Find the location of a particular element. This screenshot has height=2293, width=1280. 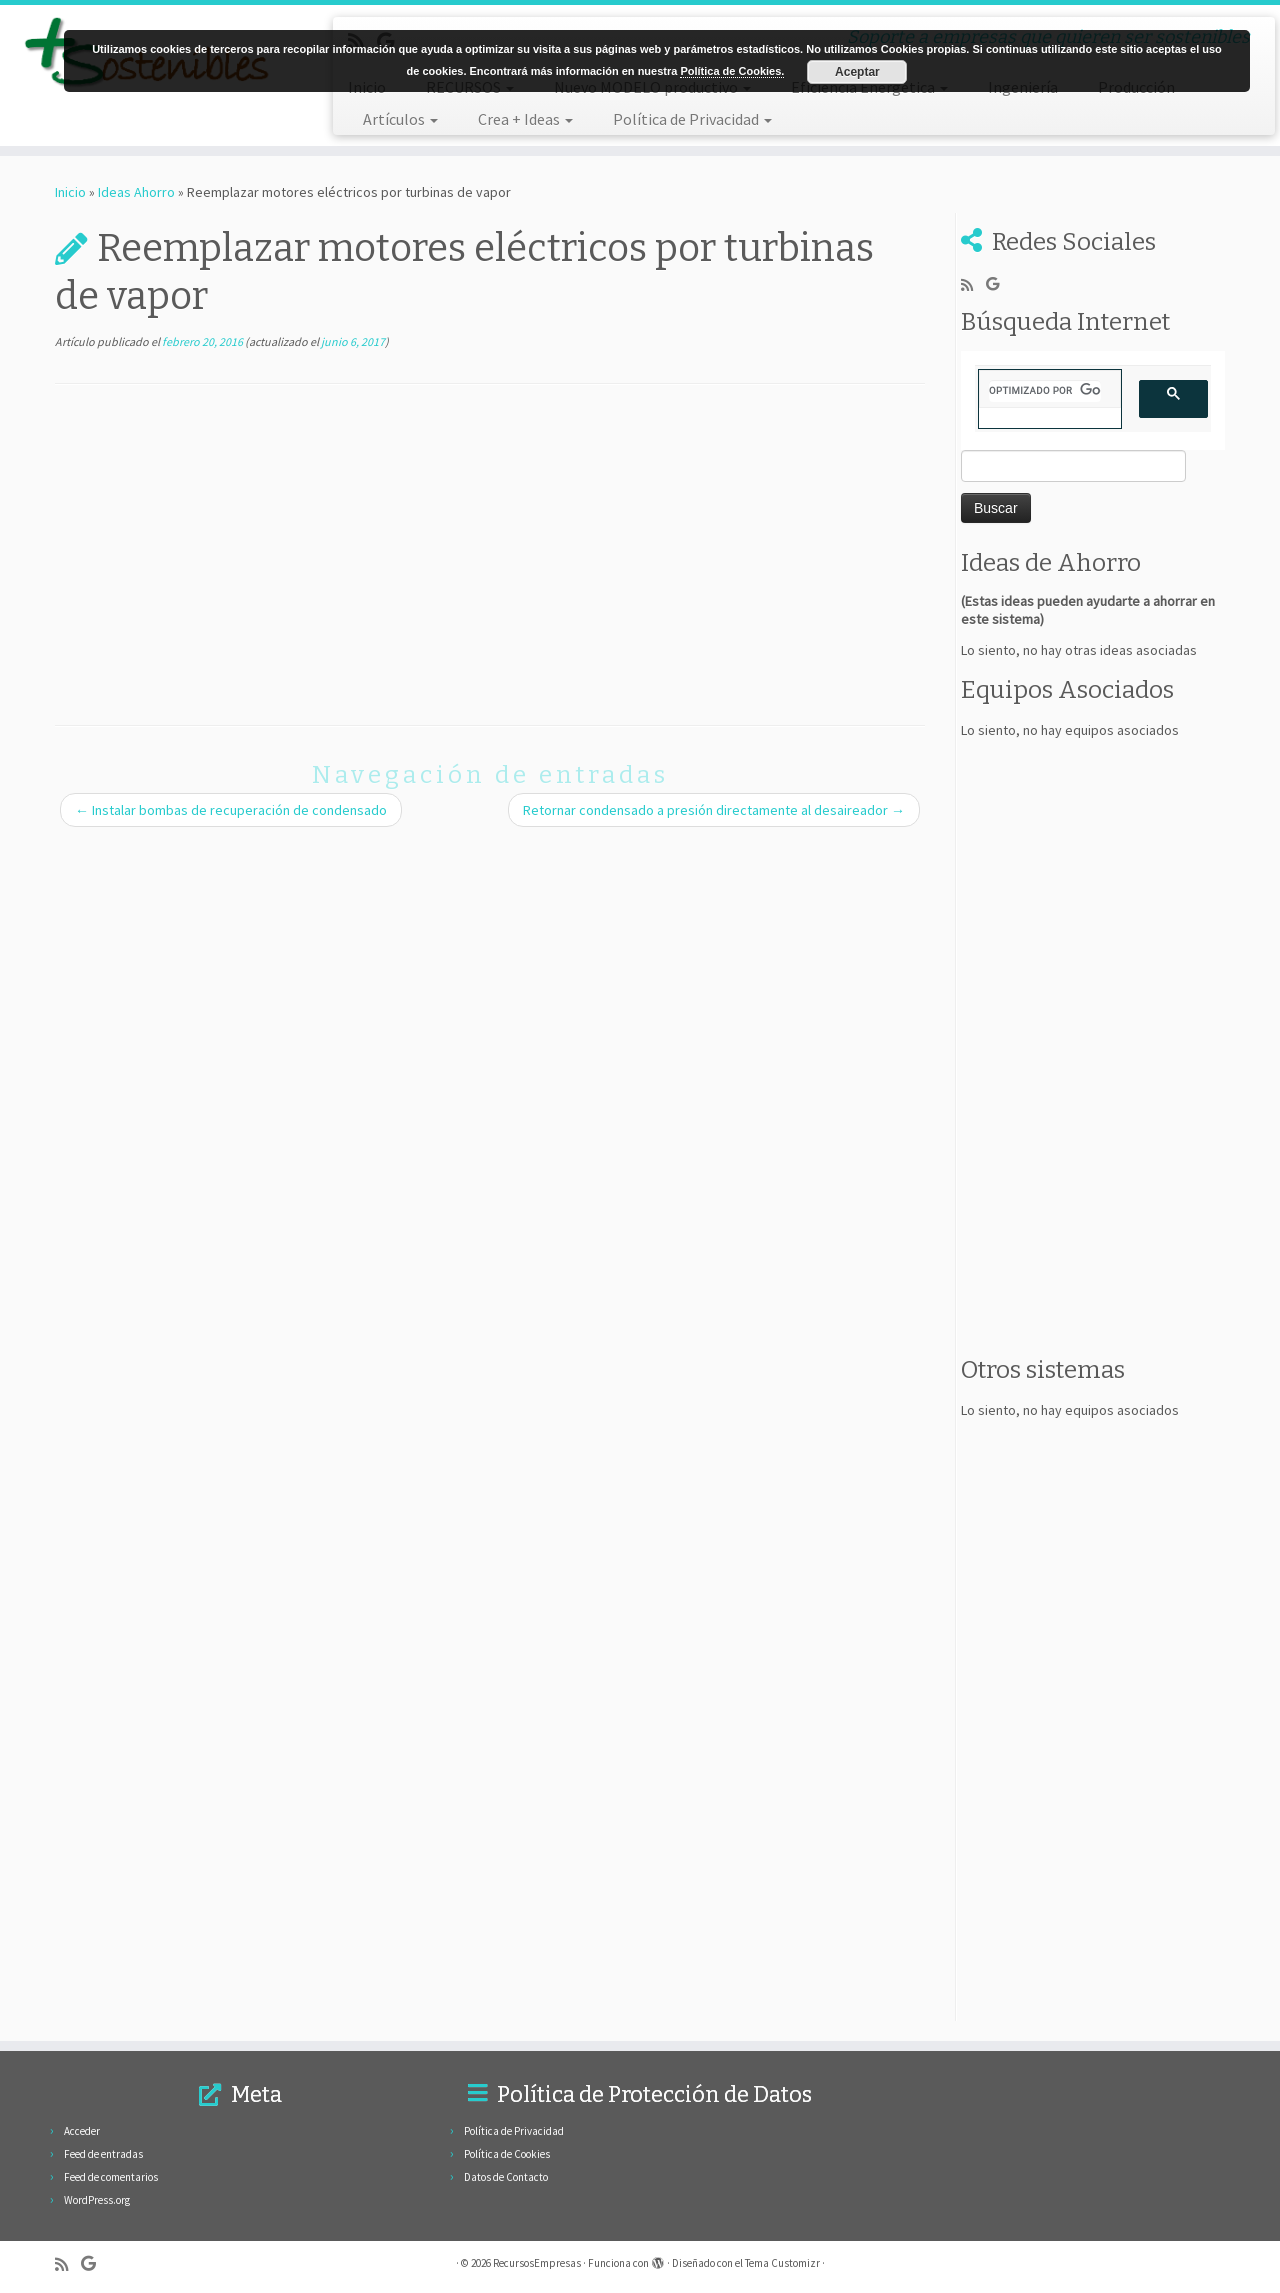

[buscar] is located at coordinates (1045, 391).